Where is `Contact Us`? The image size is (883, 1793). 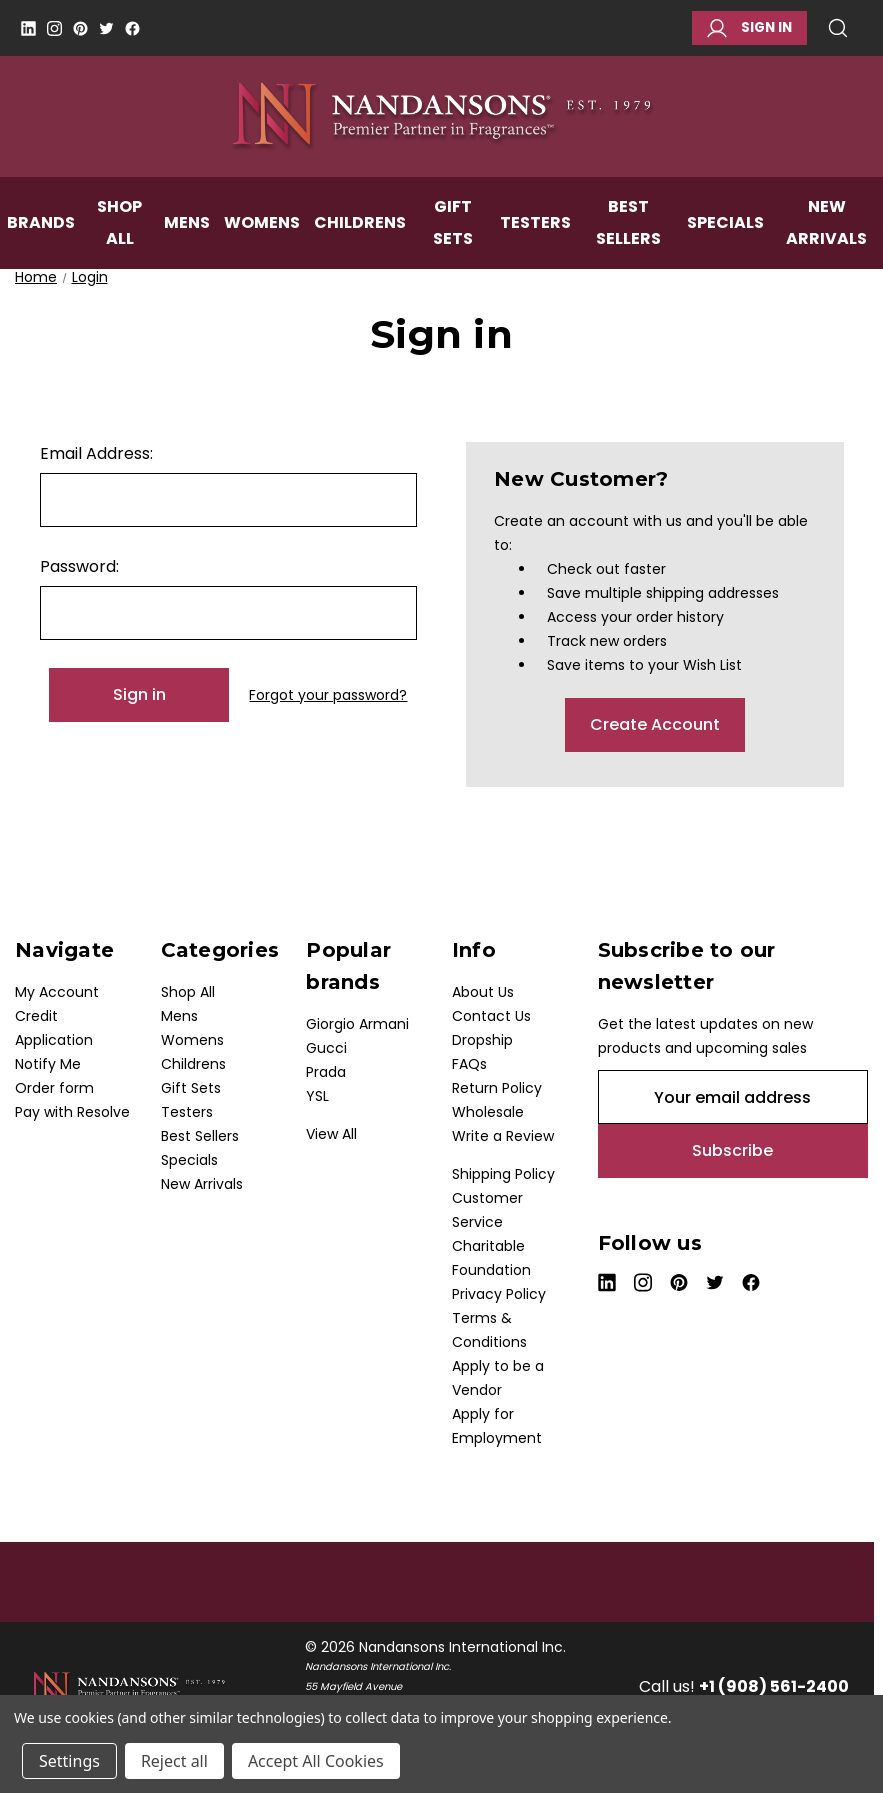
Contact Us is located at coordinates (491, 1016).